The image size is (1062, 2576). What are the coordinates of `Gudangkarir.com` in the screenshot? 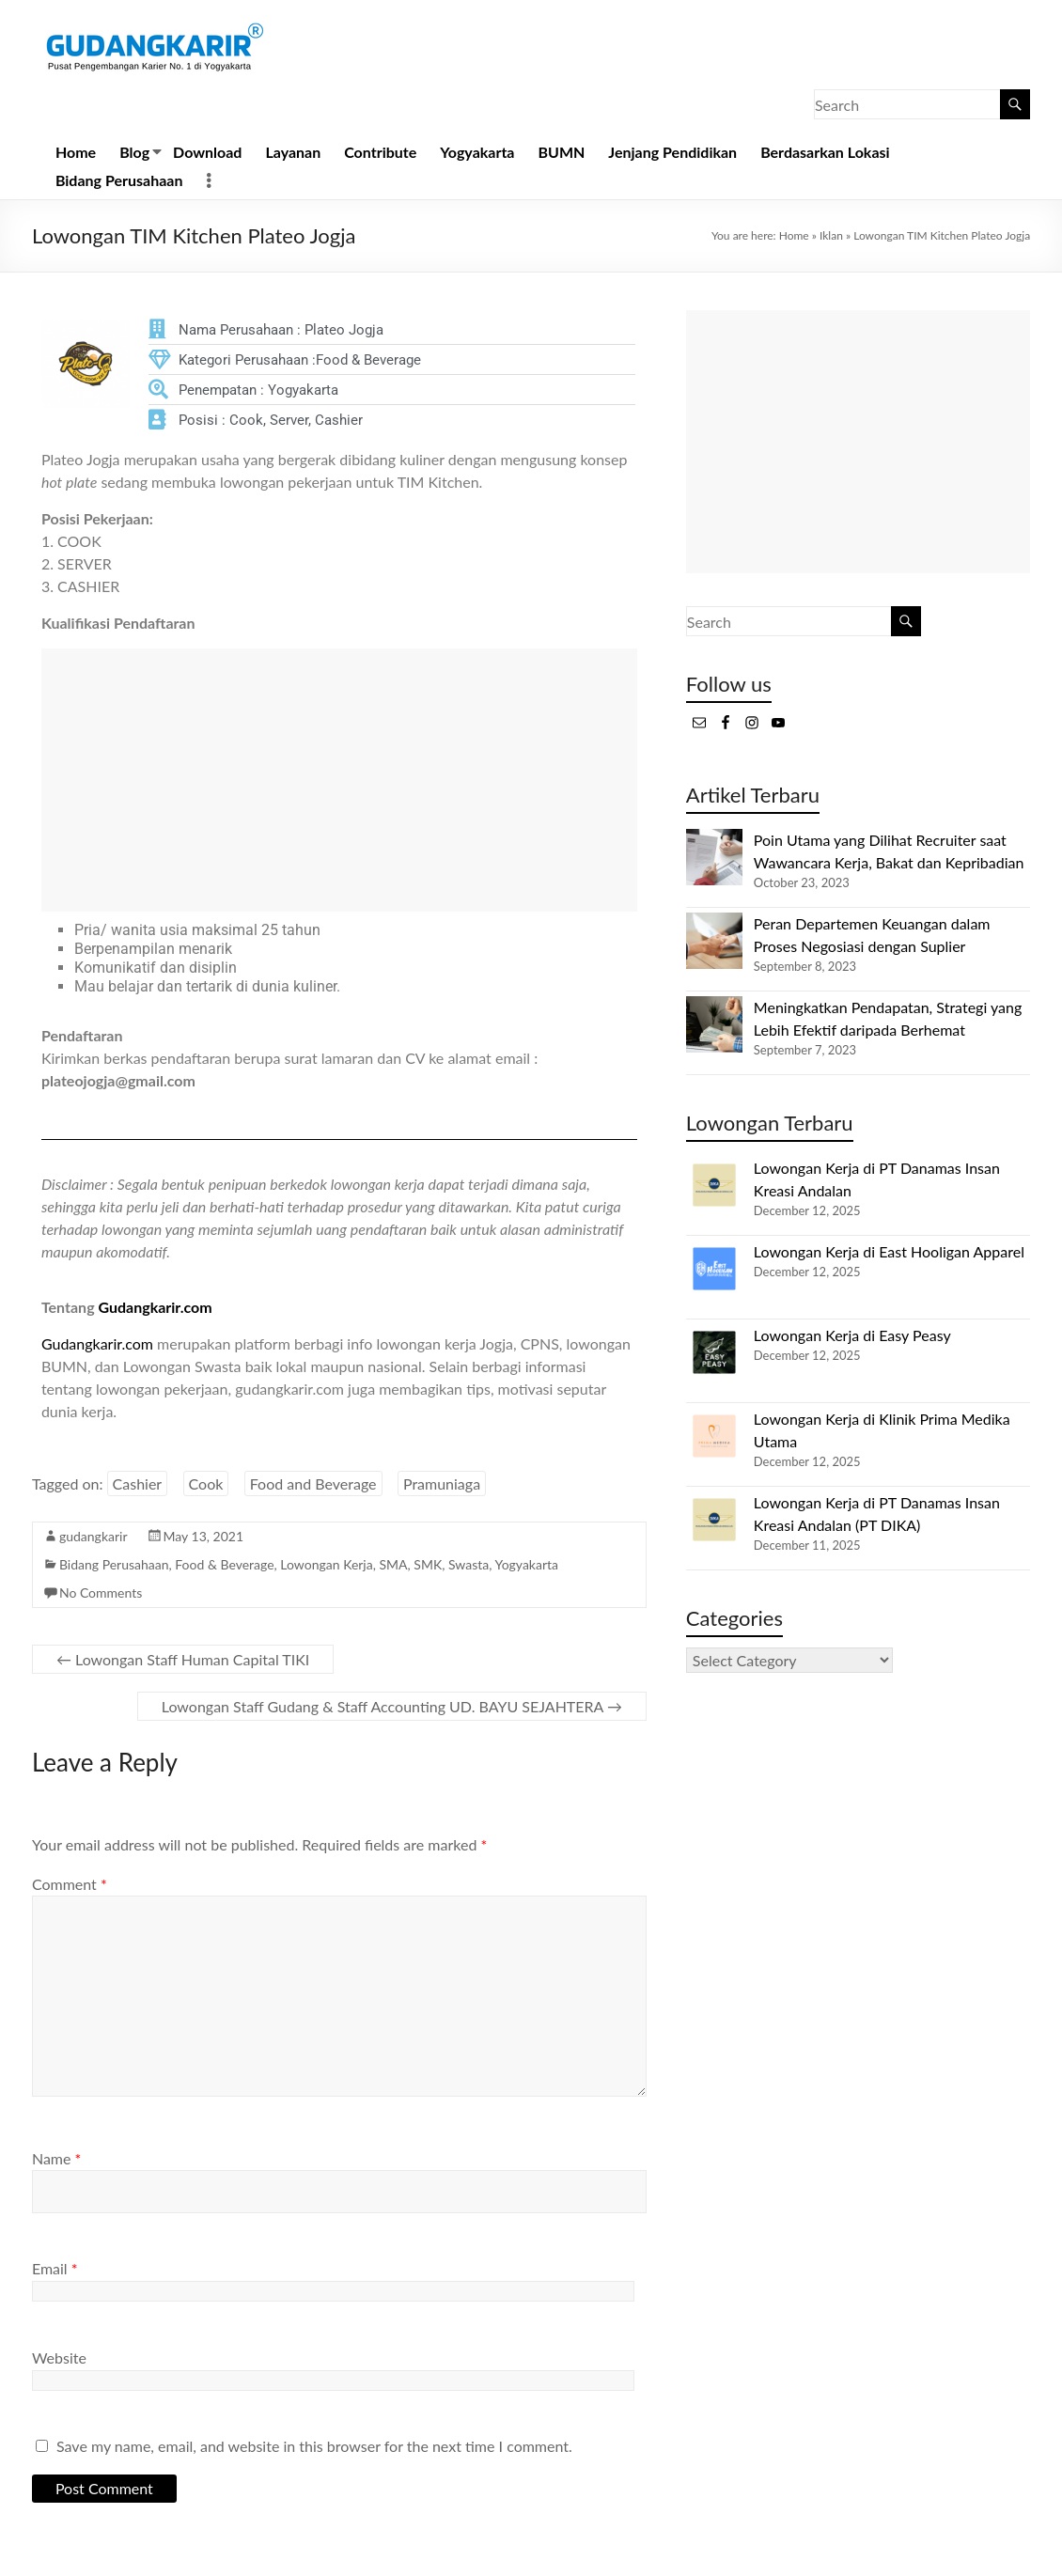 It's located at (154, 1307).